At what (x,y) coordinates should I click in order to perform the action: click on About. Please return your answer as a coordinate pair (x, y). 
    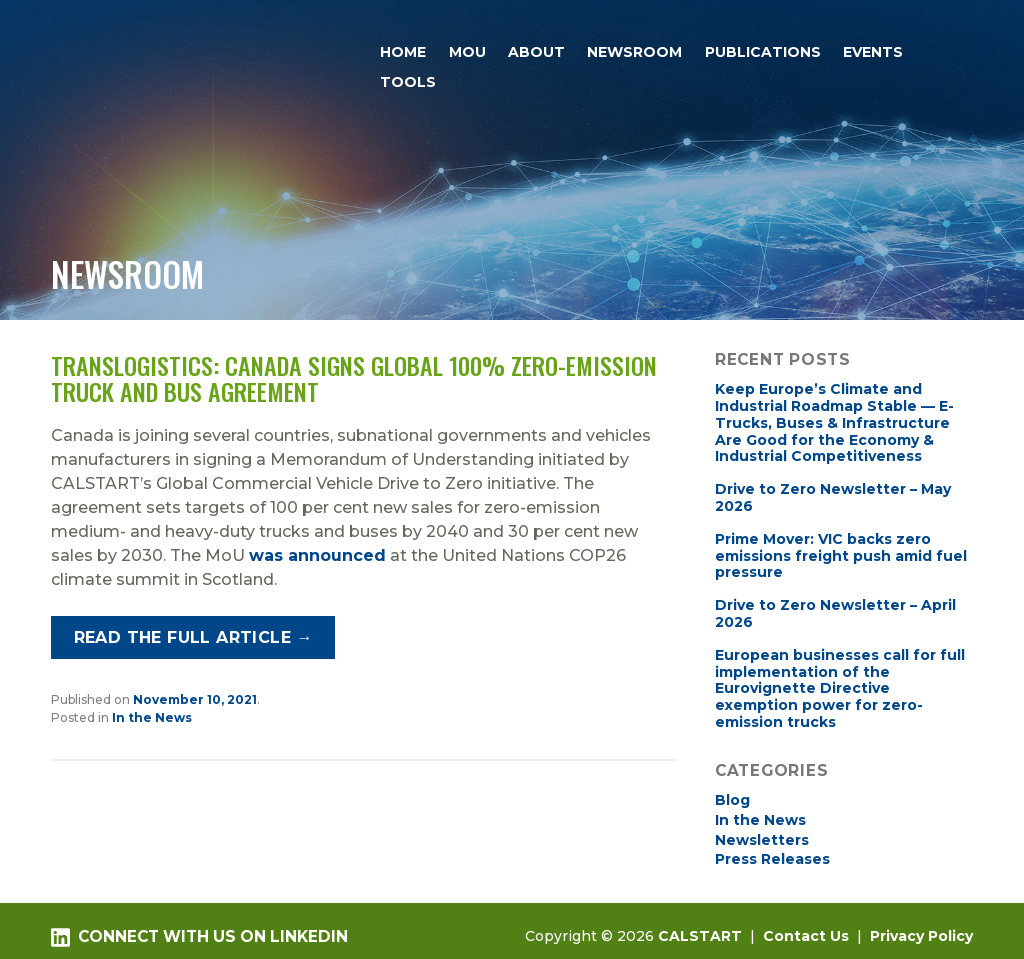
    Looking at the image, I should click on (536, 52).